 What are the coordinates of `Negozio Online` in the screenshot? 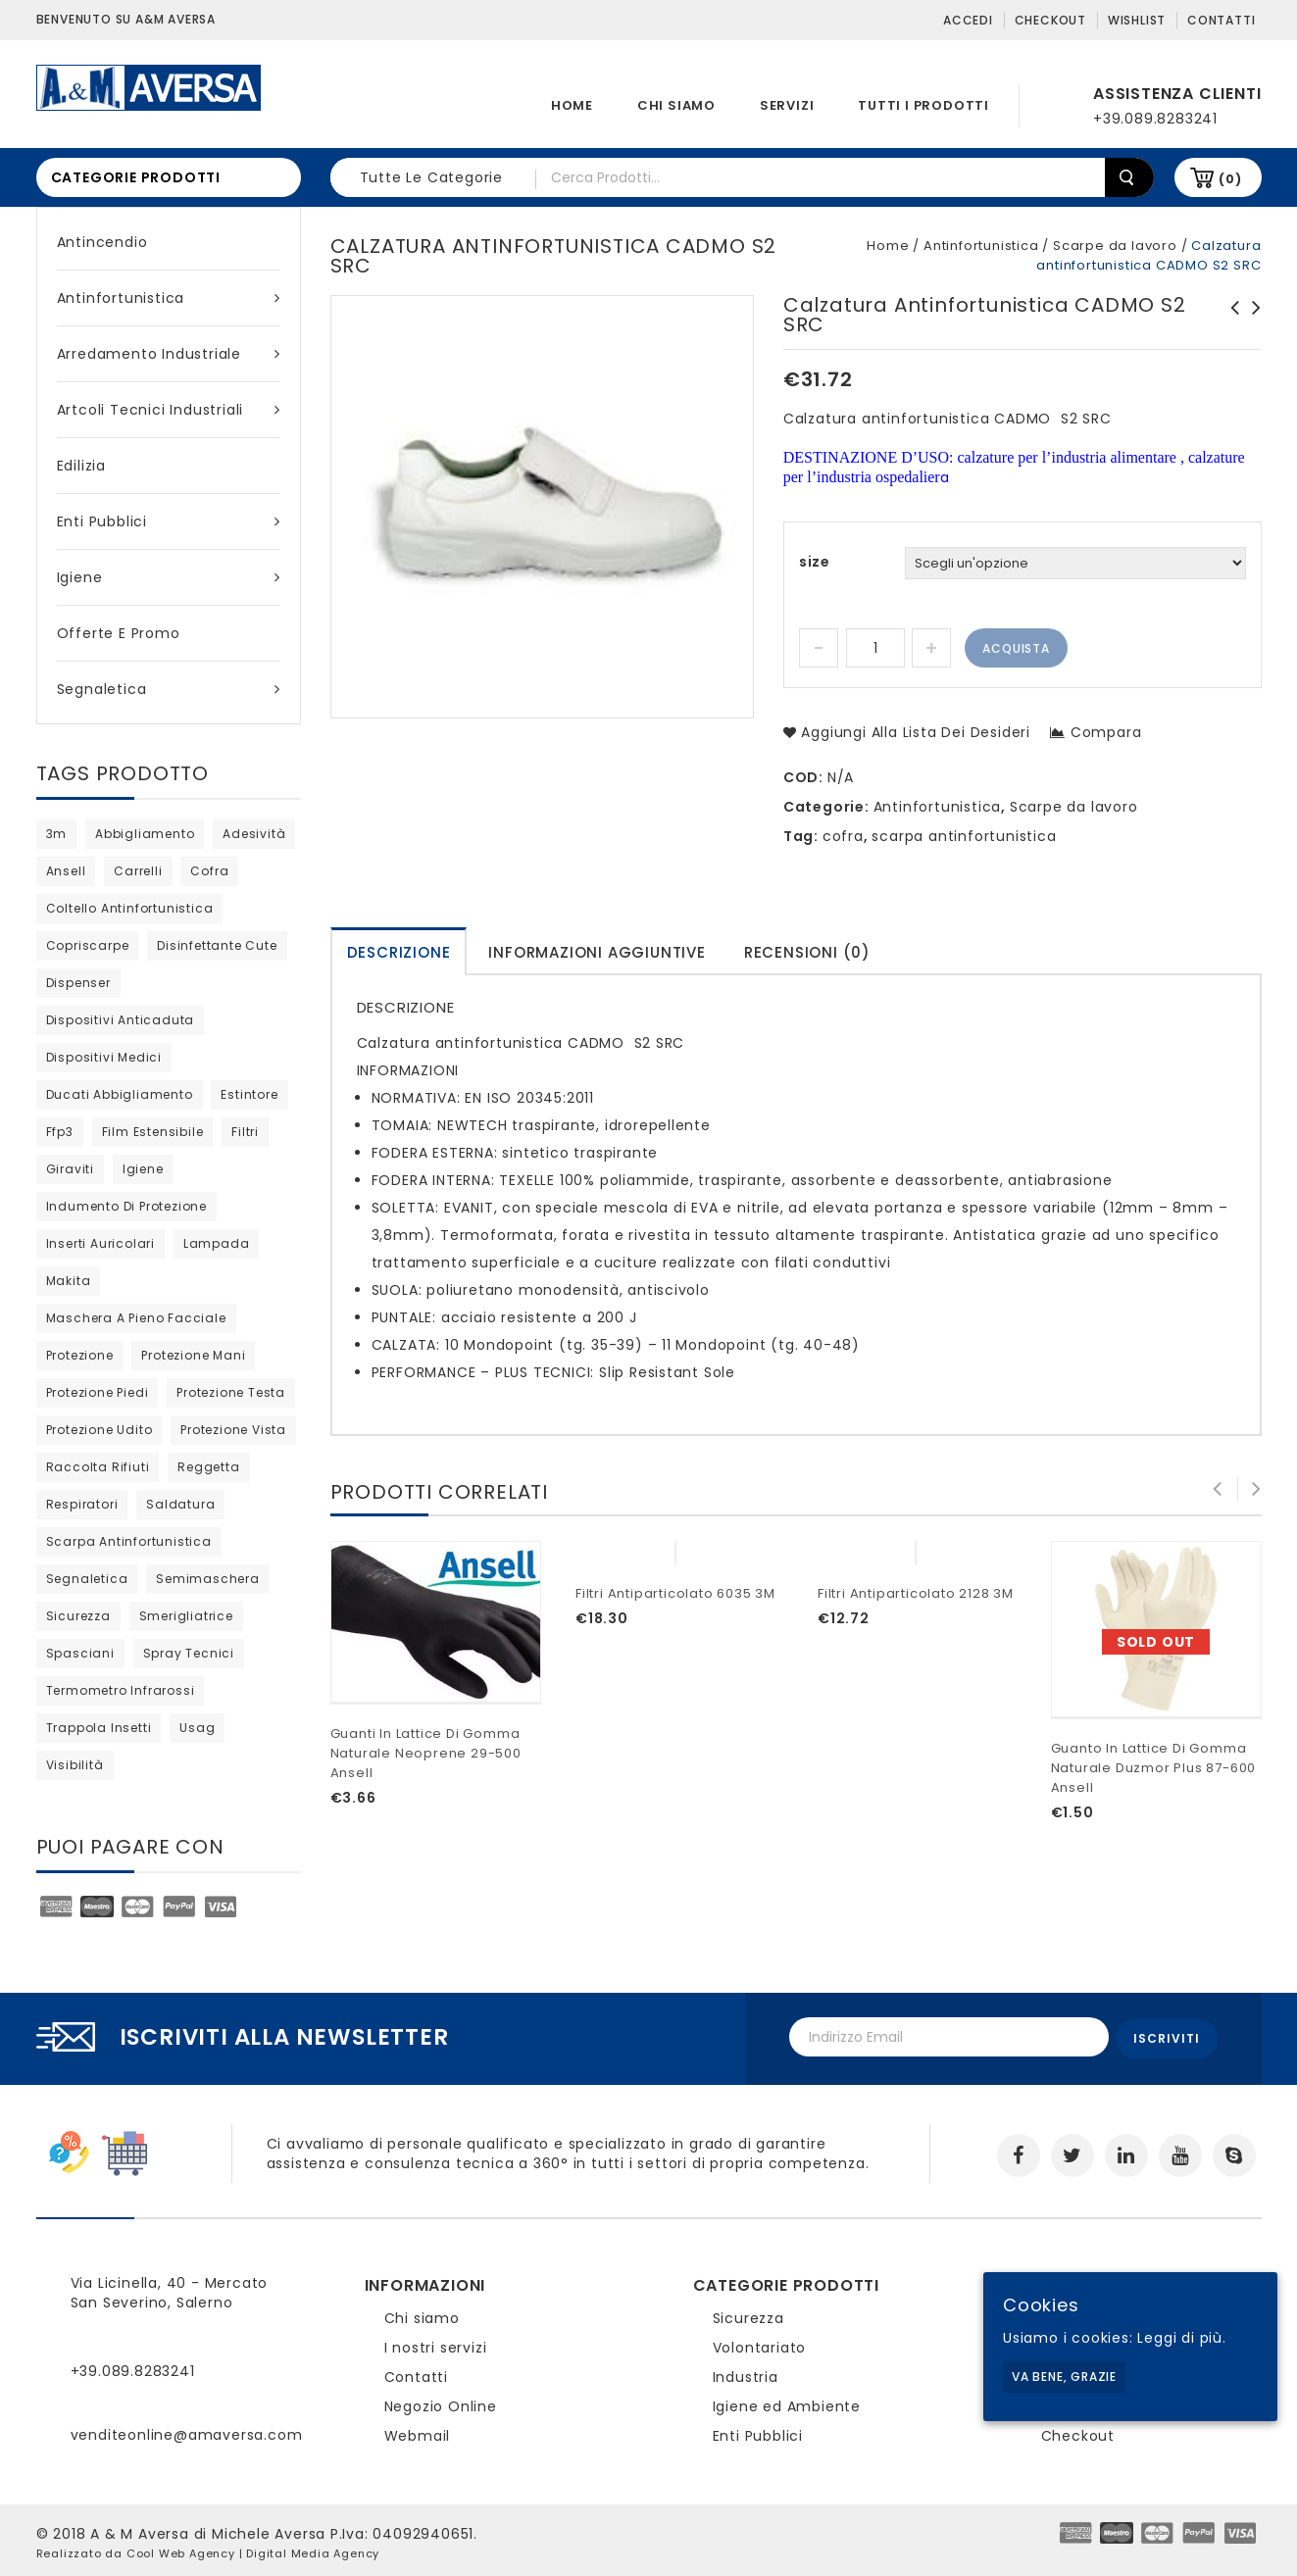 It's located at (440, 2402).